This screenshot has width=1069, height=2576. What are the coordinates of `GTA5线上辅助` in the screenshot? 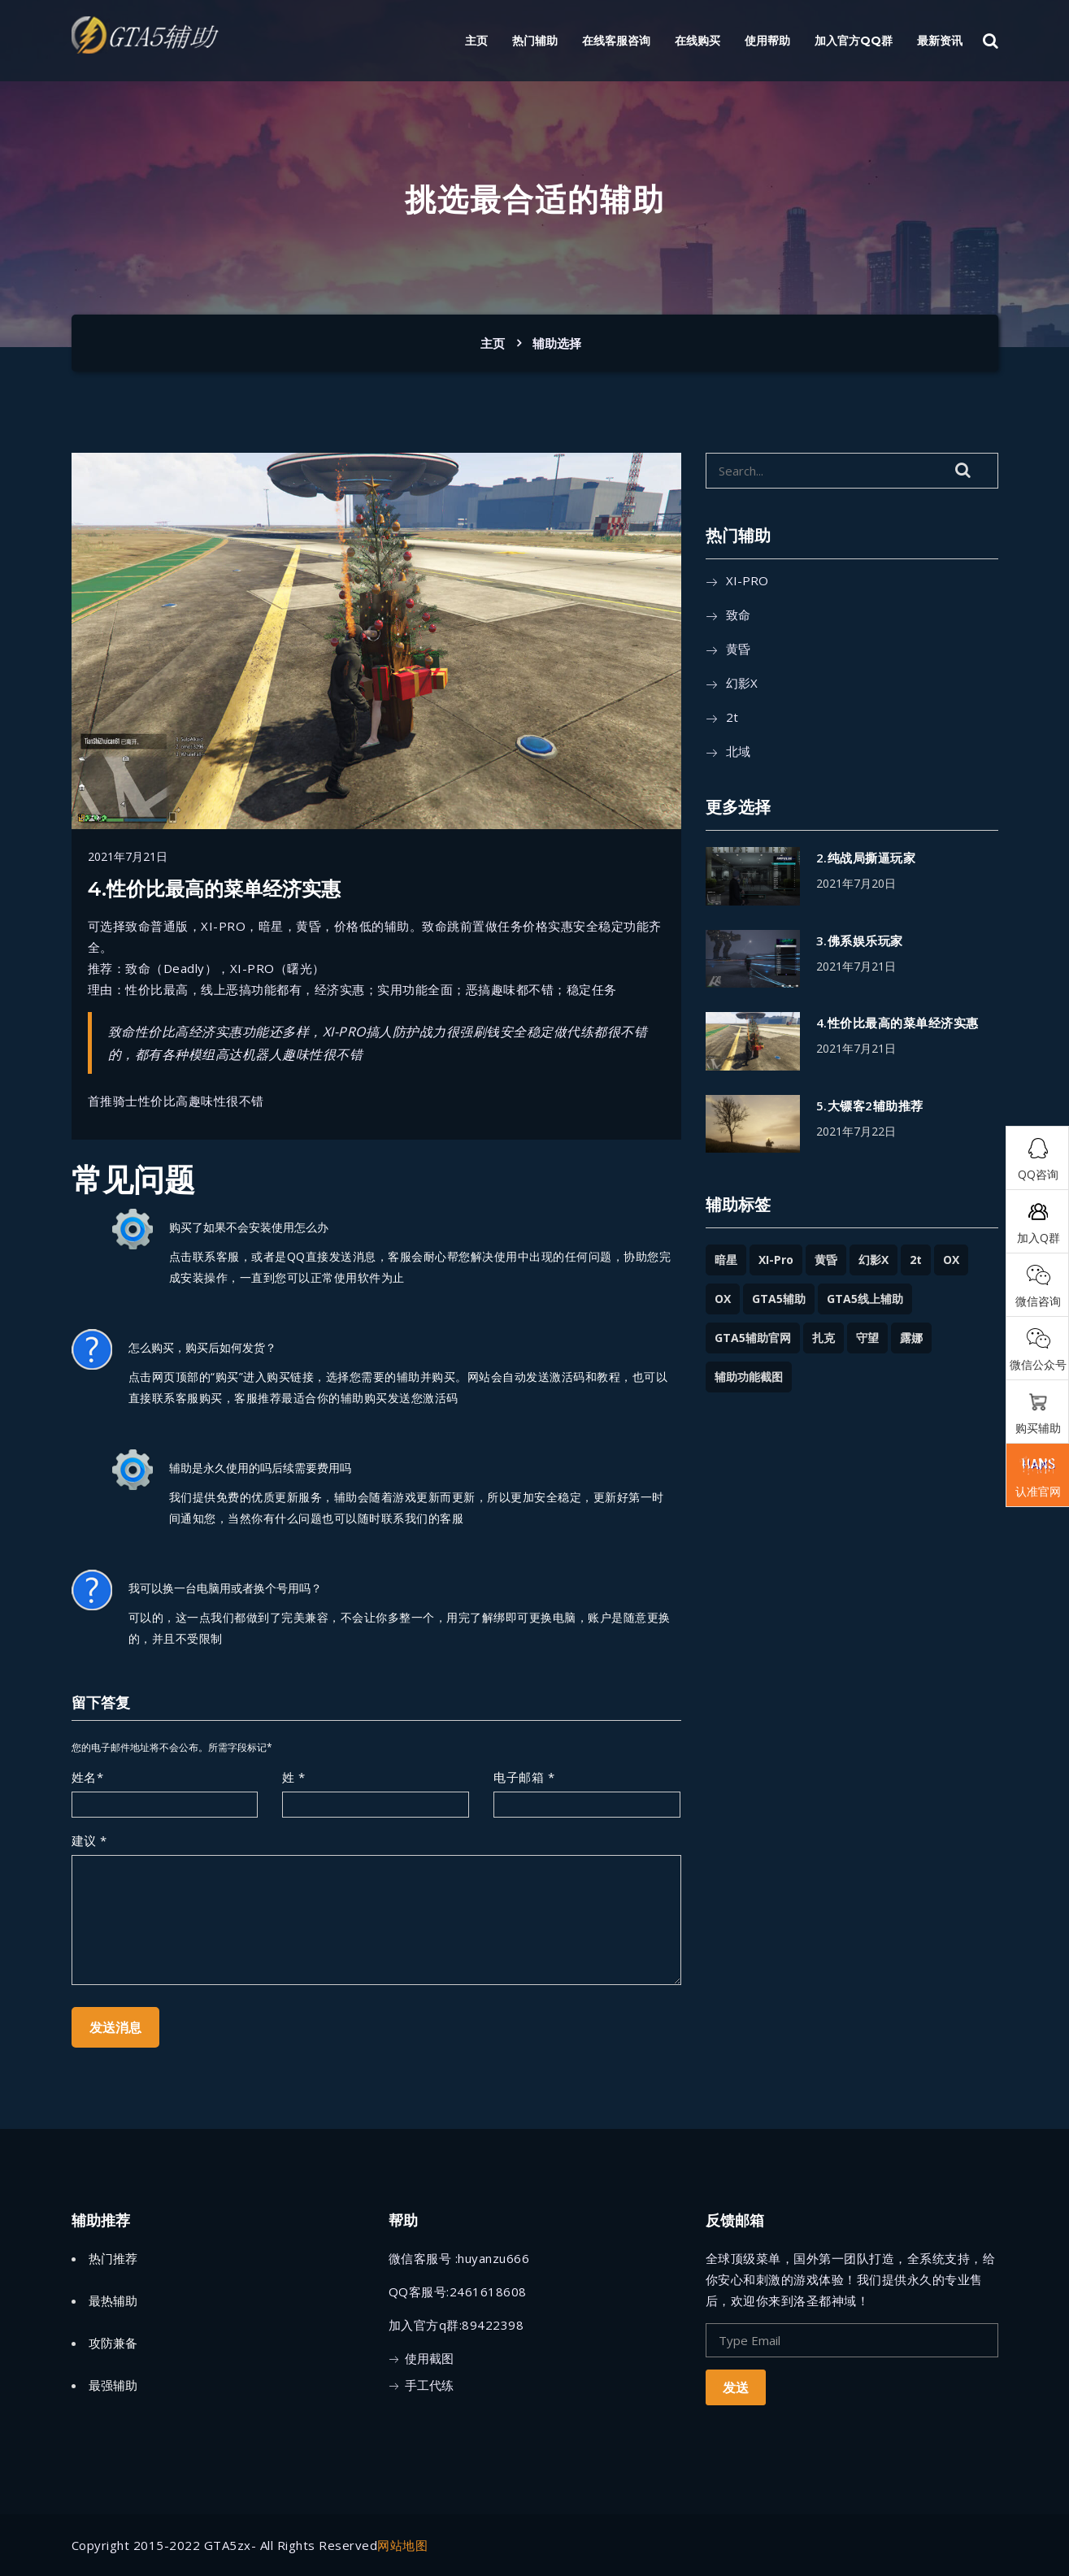 It's located at (865, 1298).